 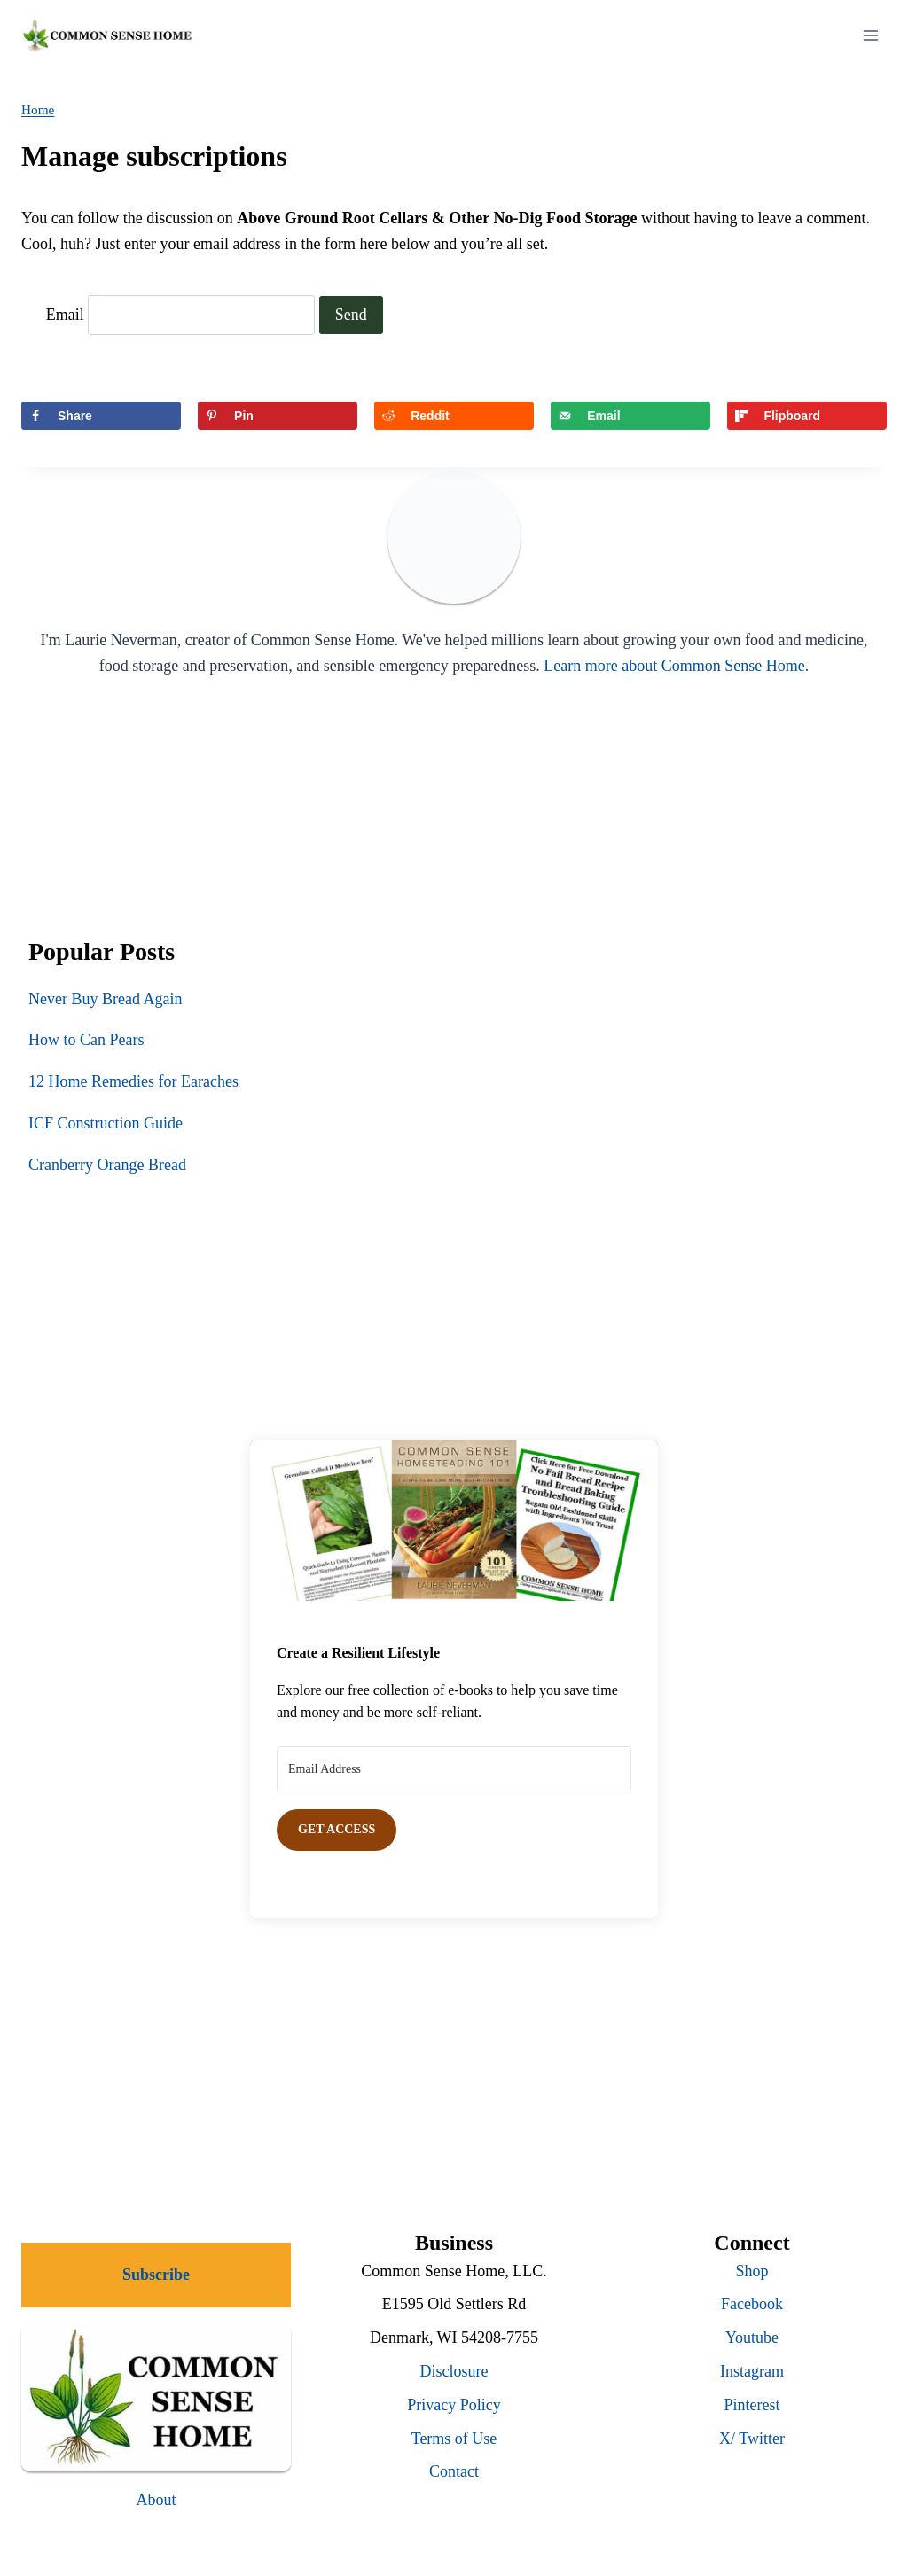 What do you see at coordinates (101, 416) in the screenshot?
I see `[Share on Facebook]` at bounding box center [101, 416].